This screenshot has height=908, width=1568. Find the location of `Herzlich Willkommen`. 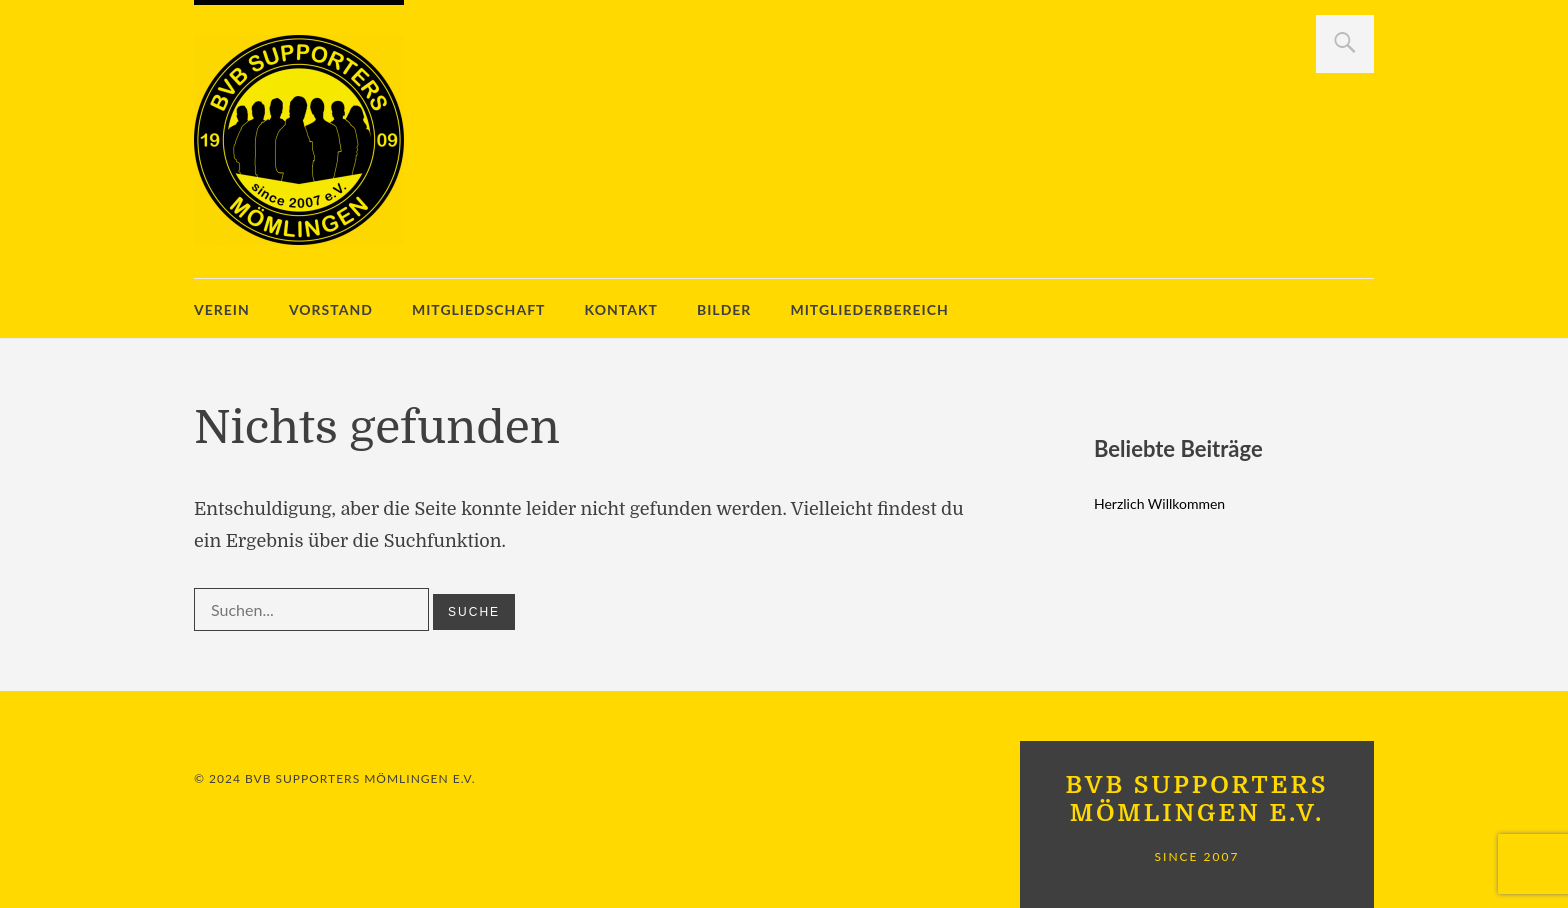

Herzlich Willkommen is located at coordinates (1159, 503).